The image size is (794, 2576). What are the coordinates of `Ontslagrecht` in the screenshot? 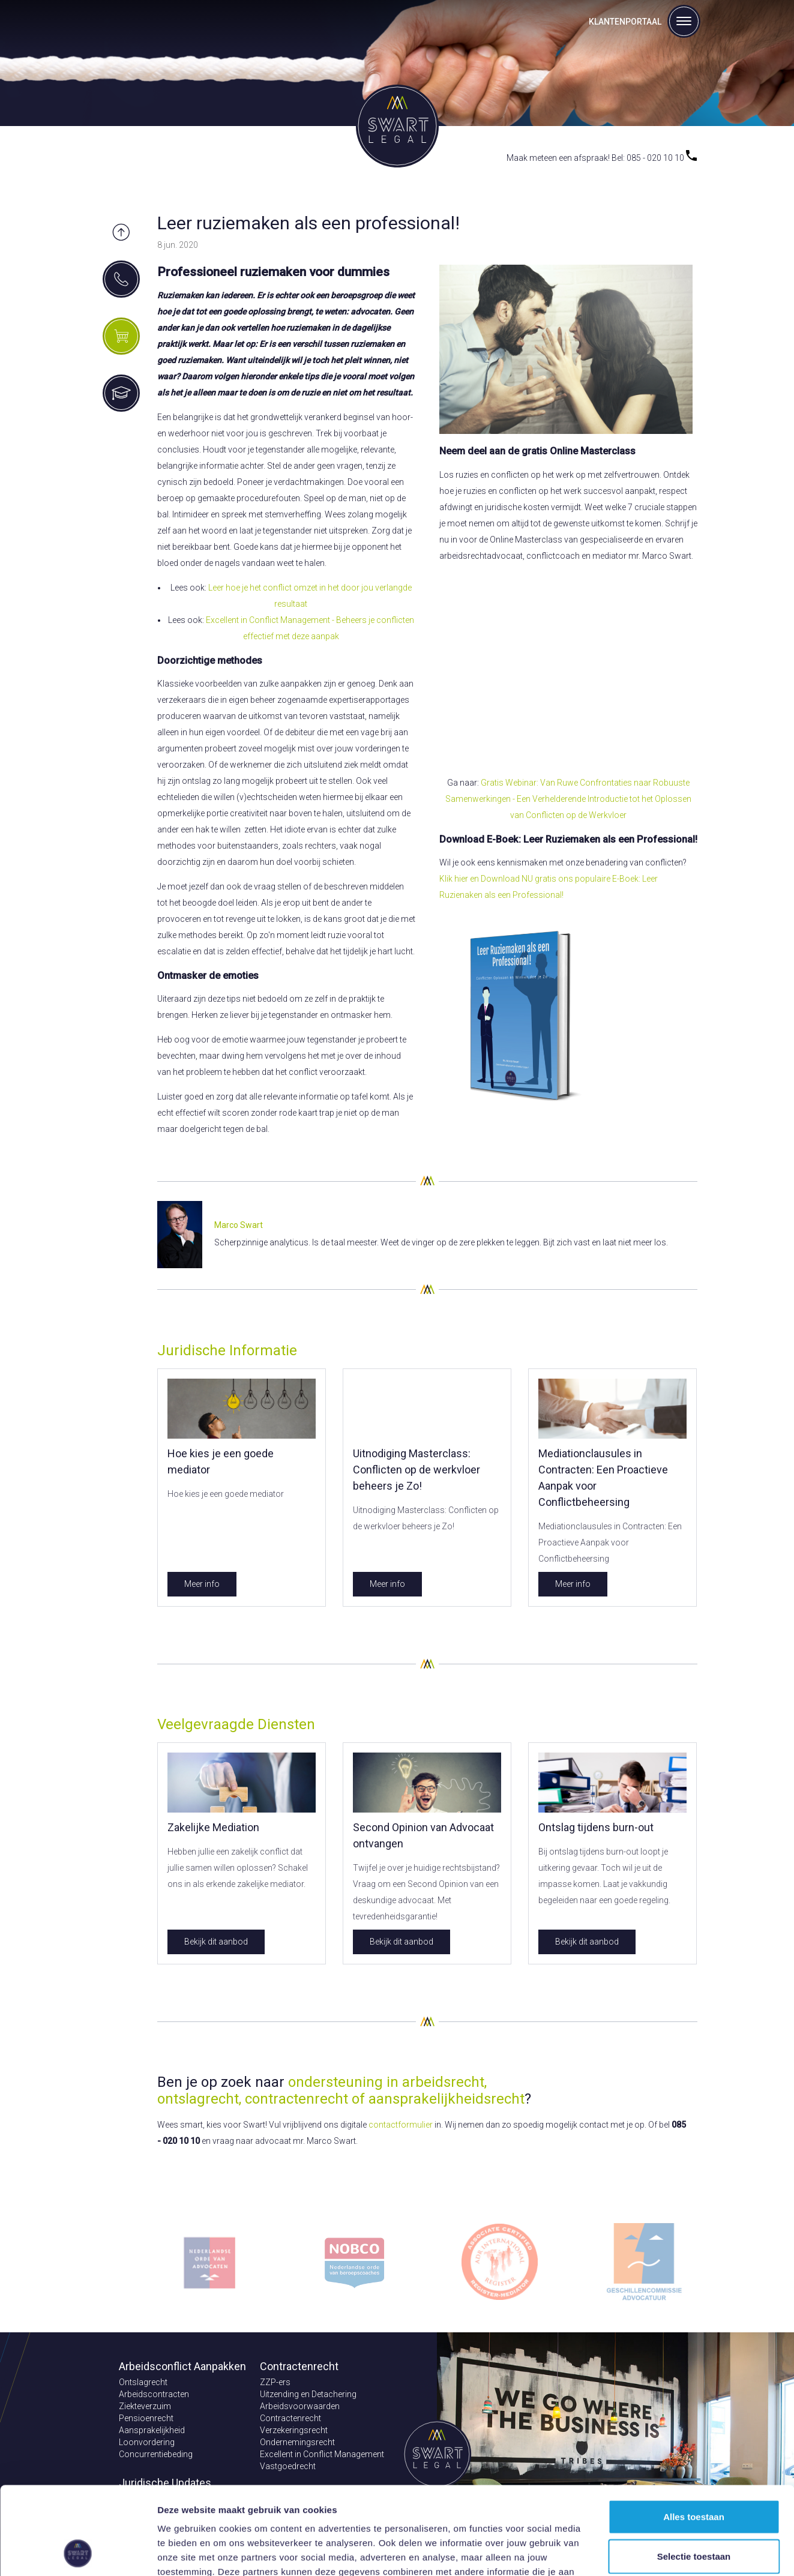 It's located at (143, 2382).